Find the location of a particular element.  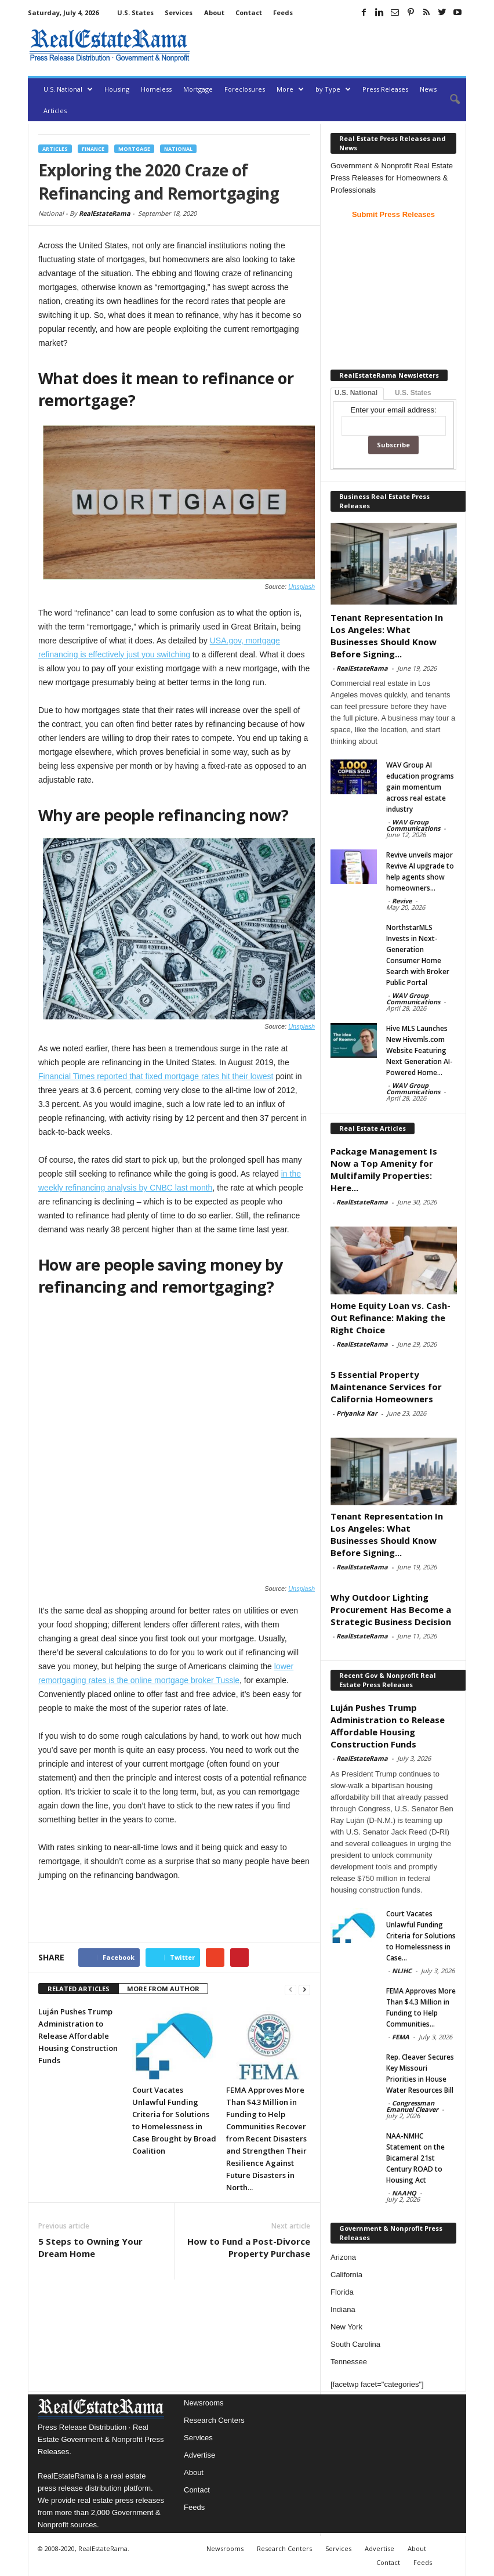

5 Essential Property Maintenance Services for California Homeowners is located at coordinates (386, 1387).